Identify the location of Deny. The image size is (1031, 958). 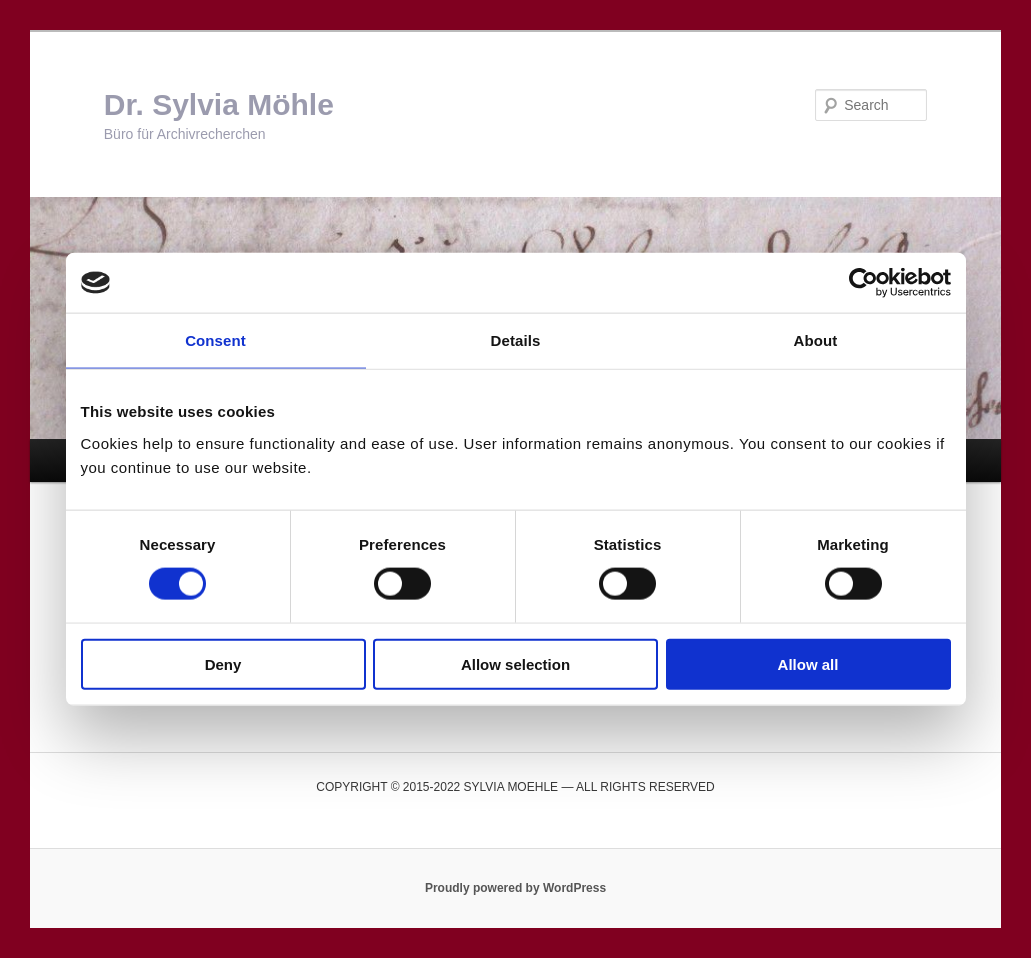
(223, 663).